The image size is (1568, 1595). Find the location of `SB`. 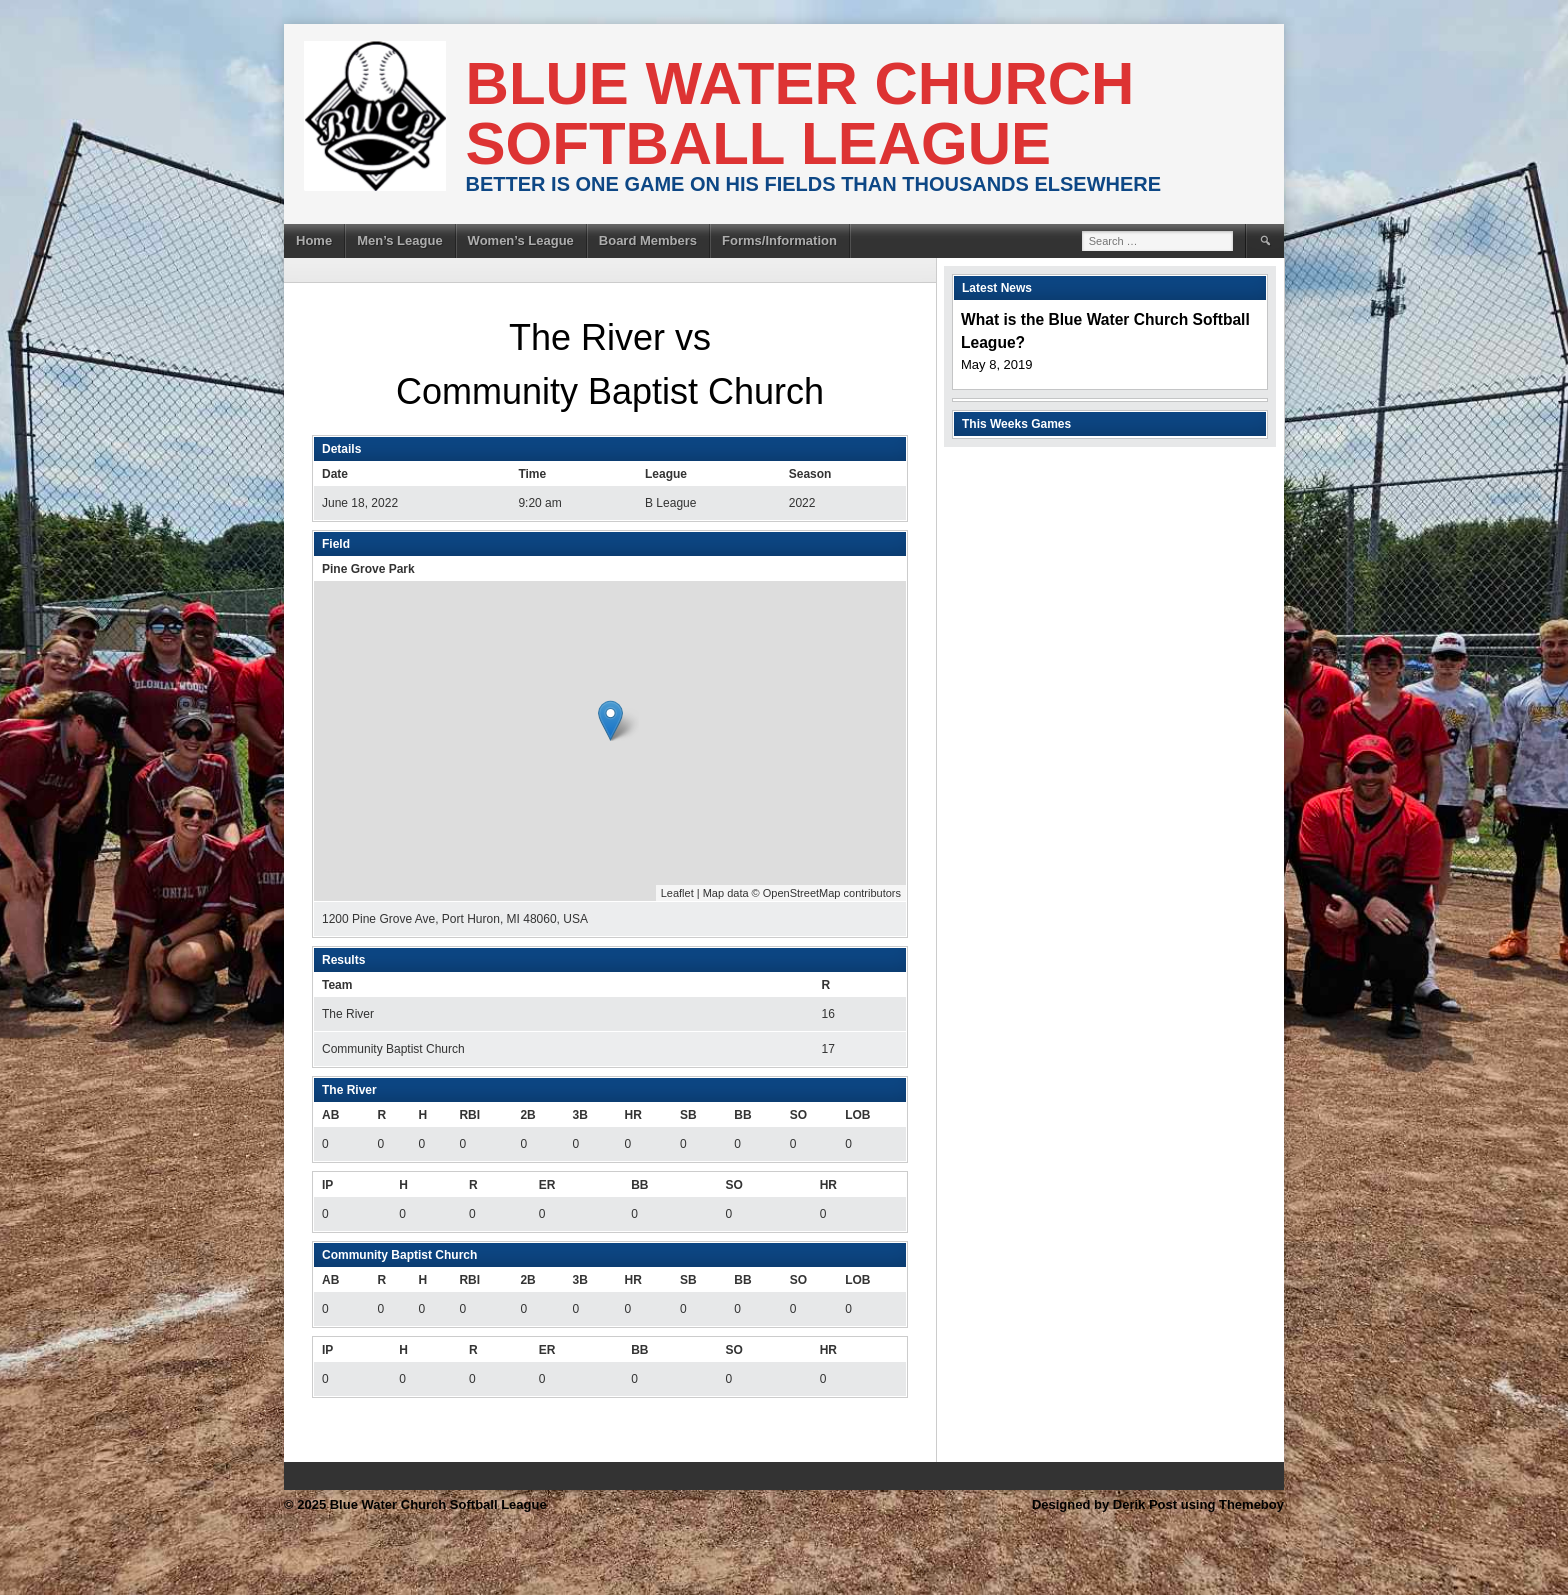

SB is located at coordinates (688, 1115).